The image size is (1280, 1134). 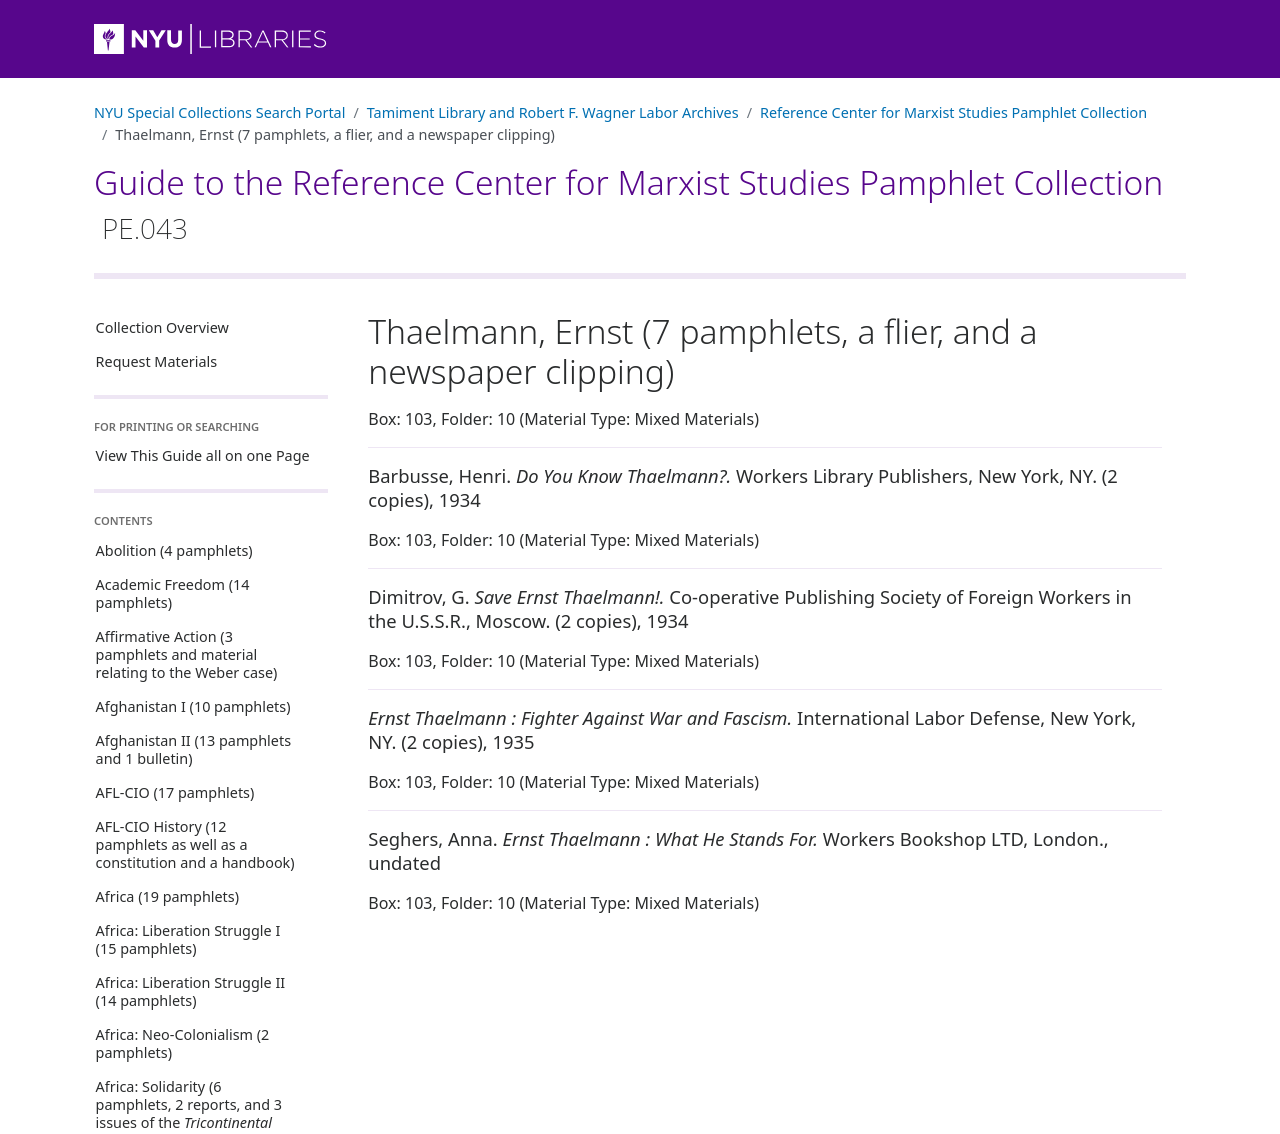 I want to click on Afghanistan II (13 pamphlets and 1 bulletin), so click(x=193, y=749).